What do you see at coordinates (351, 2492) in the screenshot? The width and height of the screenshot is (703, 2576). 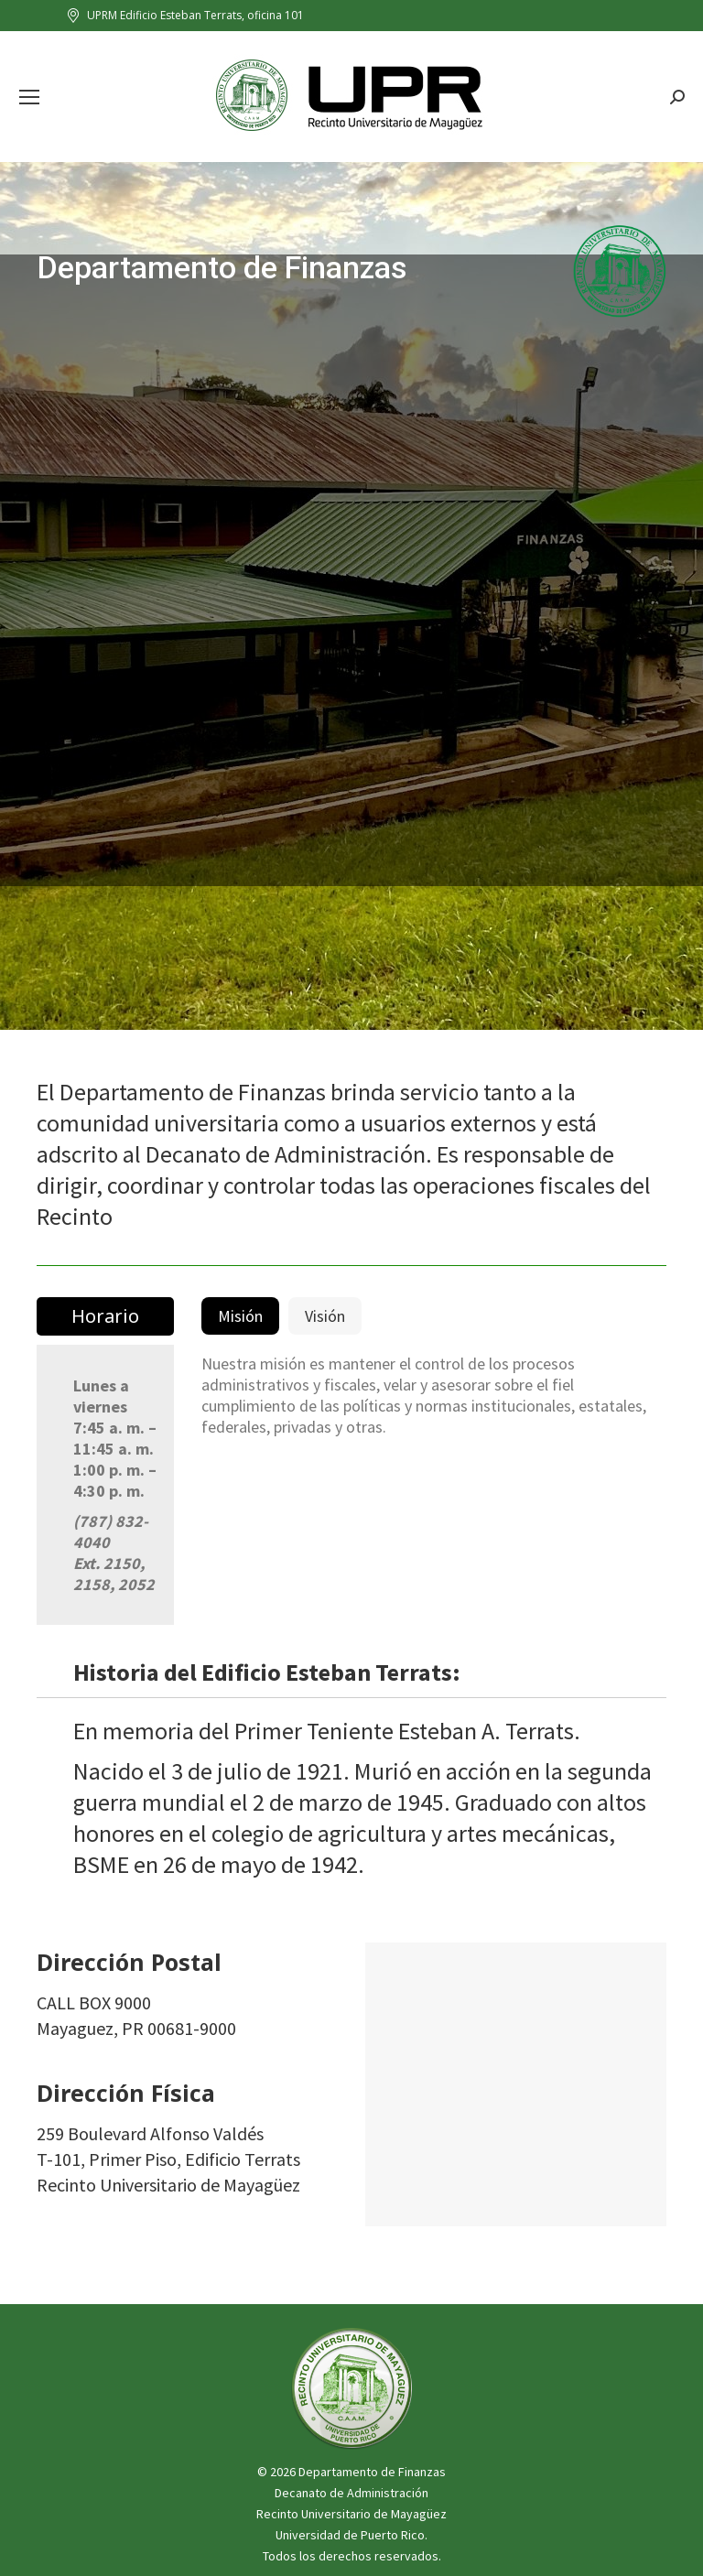 I see `Decanato de Administración` at bounding box center [351, 2492].